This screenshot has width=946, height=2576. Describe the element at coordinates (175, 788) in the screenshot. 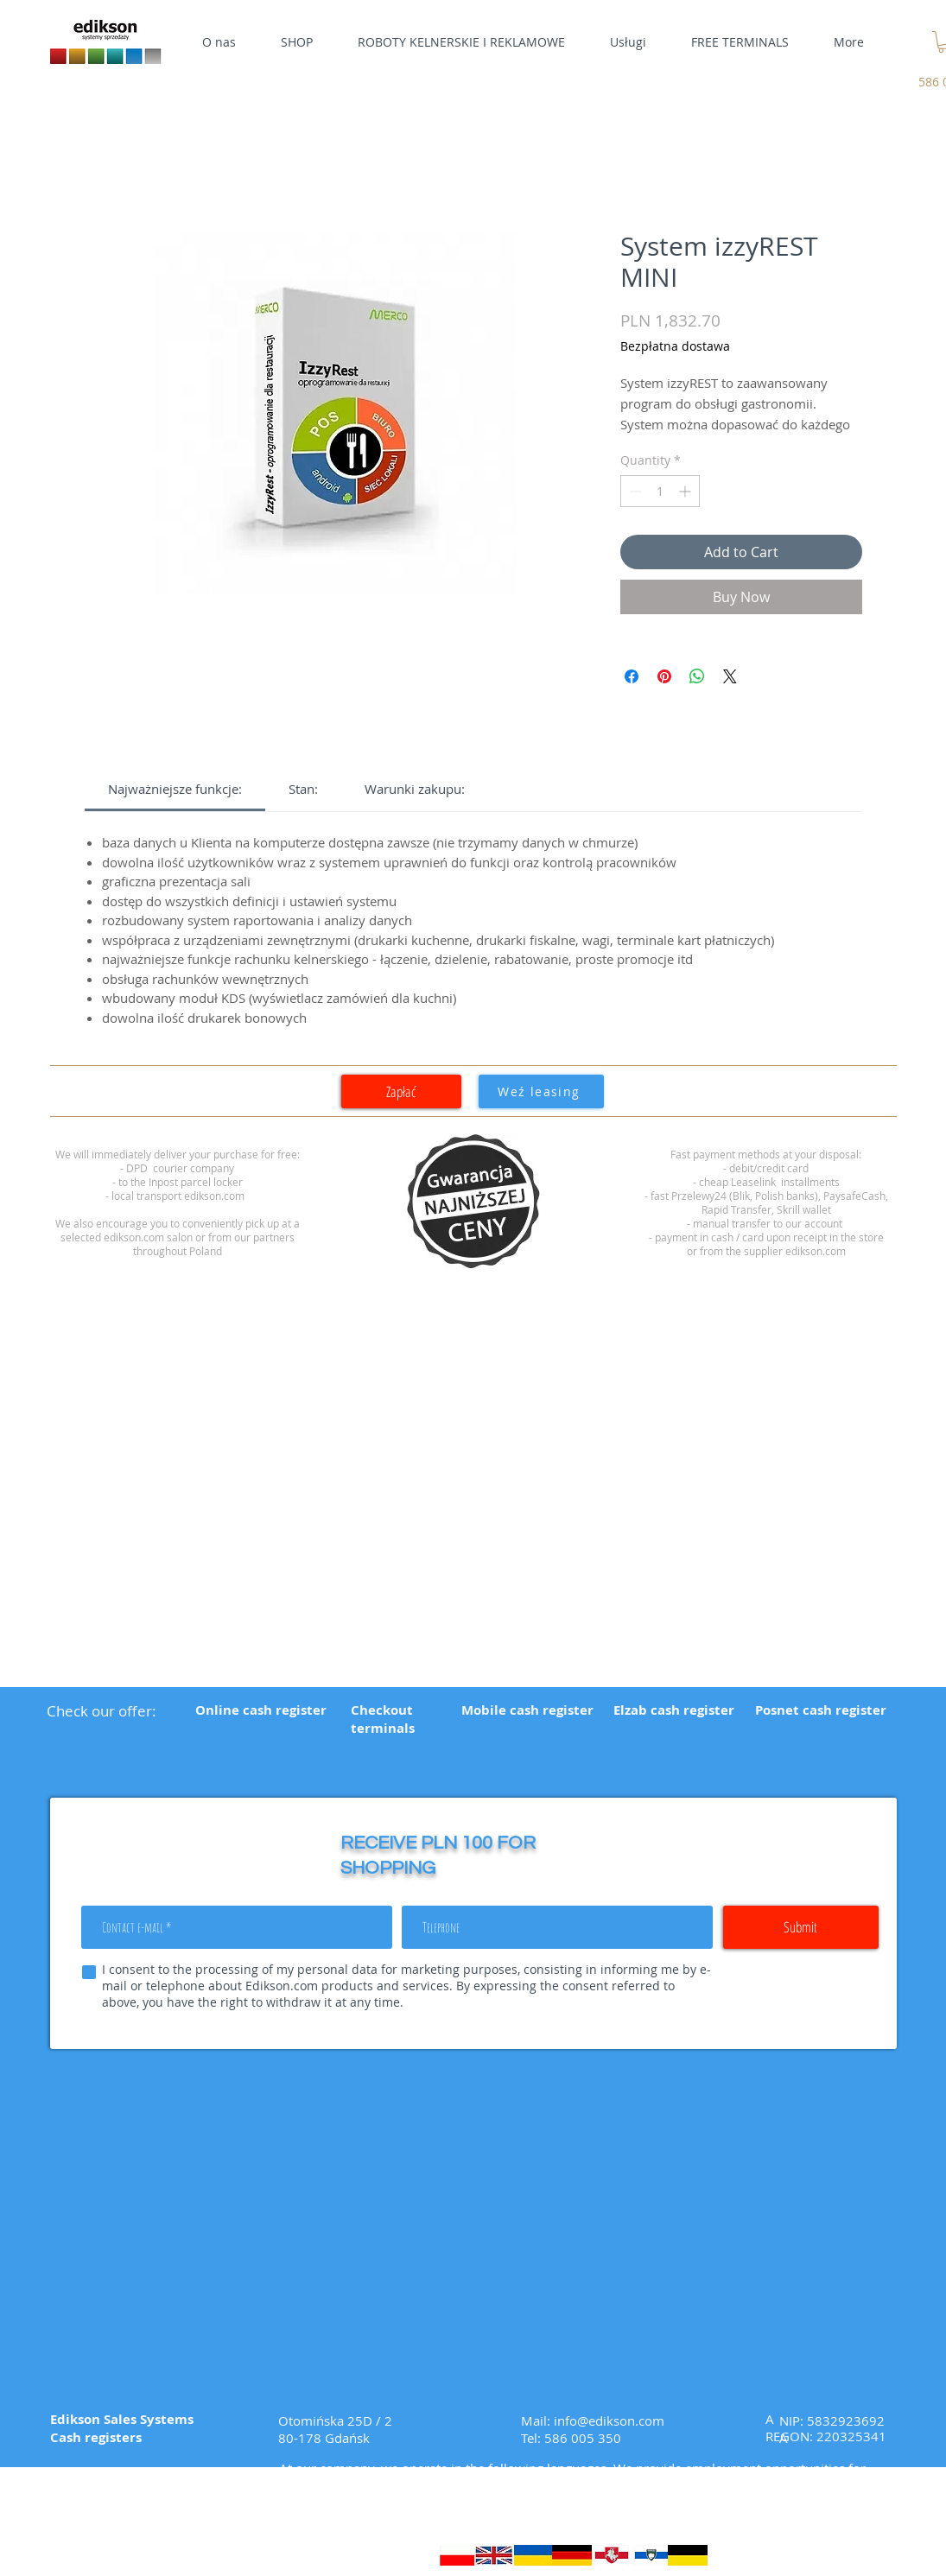

I see `[link]` at that location.